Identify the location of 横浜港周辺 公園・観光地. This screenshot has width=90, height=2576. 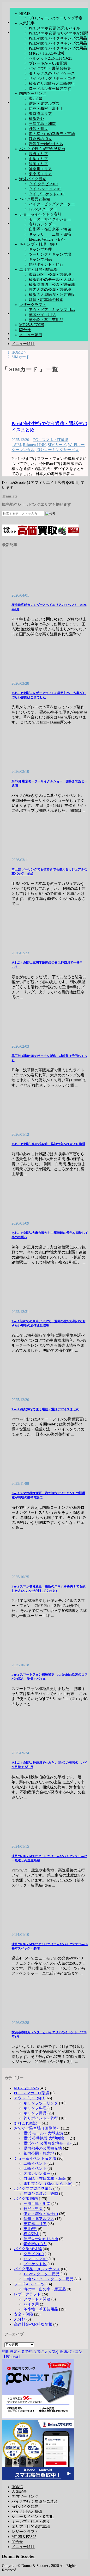
(52, 284).